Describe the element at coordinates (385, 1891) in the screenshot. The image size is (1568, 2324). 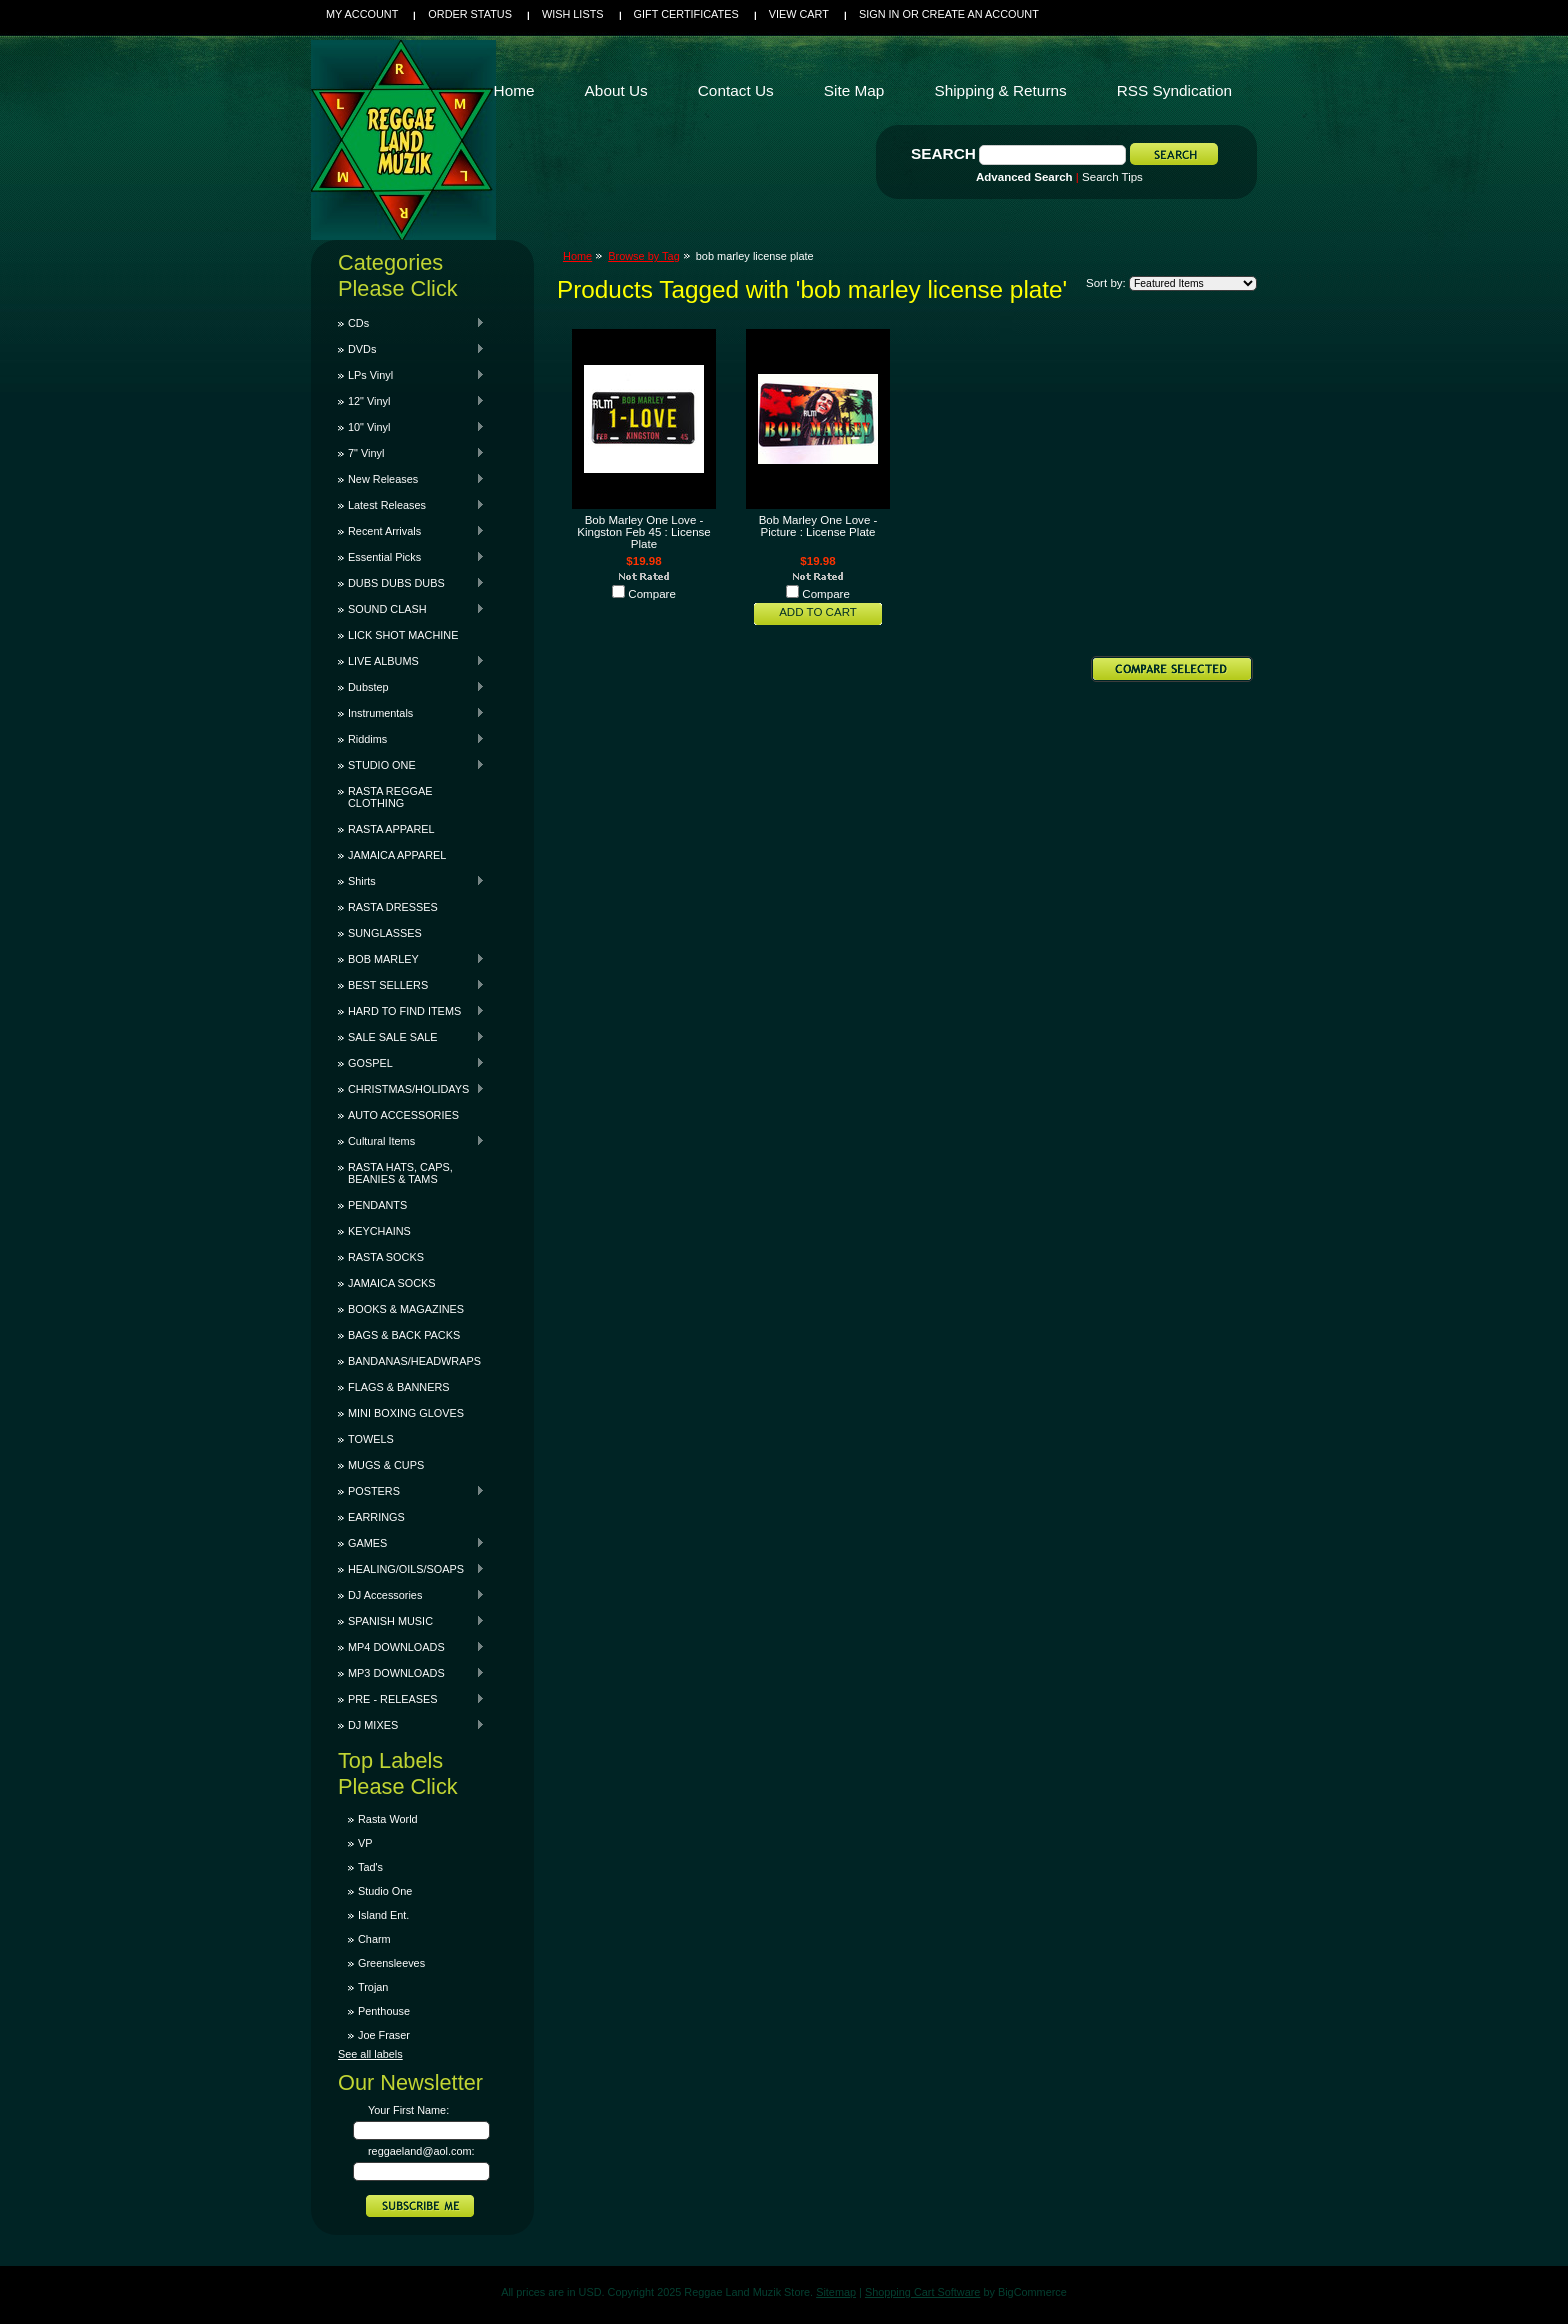
I see `Studio One` at that location.